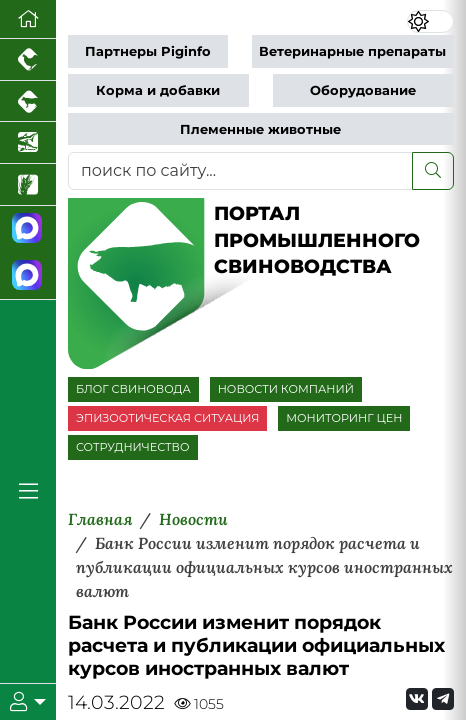  I want to click on [Новости рынка зерна и зернобобовых], so click(28, 185).